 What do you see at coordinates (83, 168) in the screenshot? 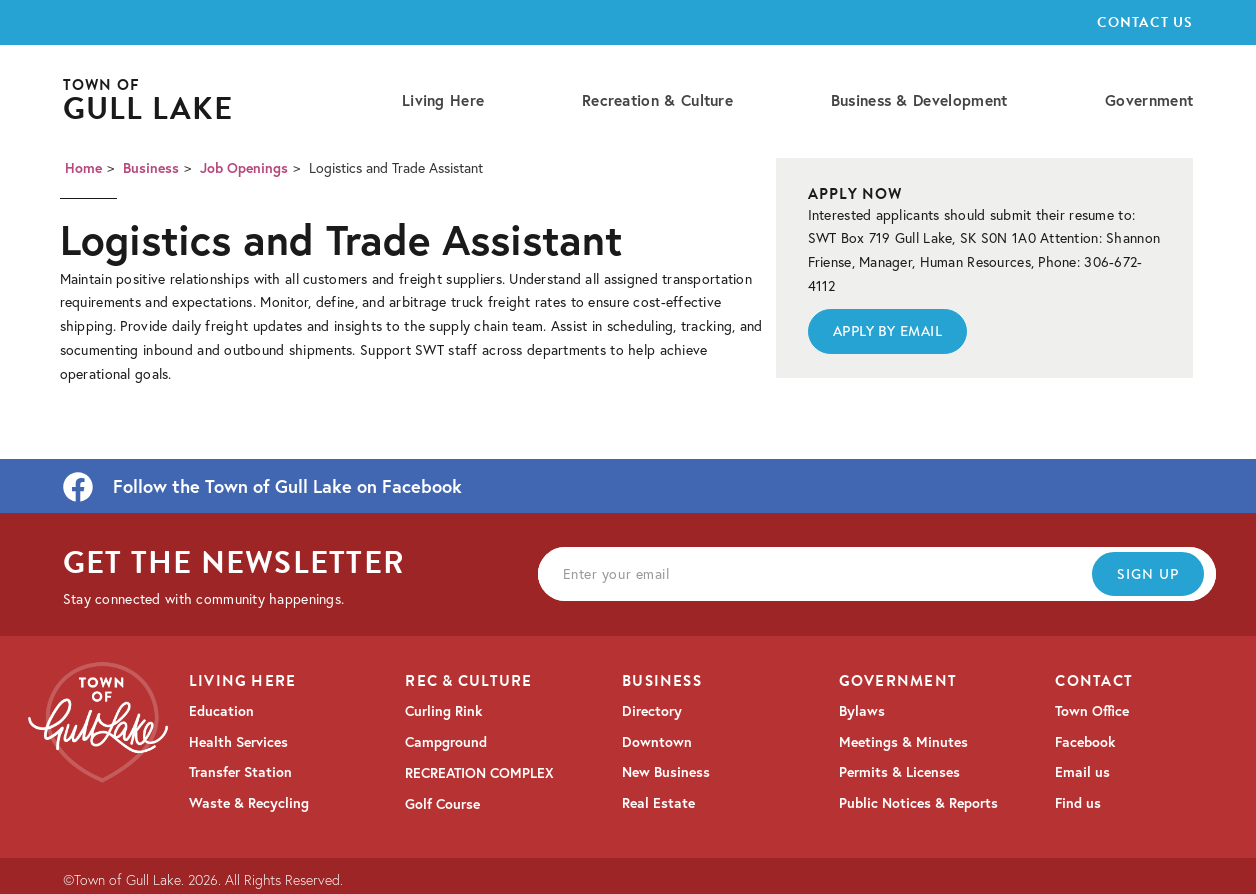
I see `Home` at bounding box center [83, 168].